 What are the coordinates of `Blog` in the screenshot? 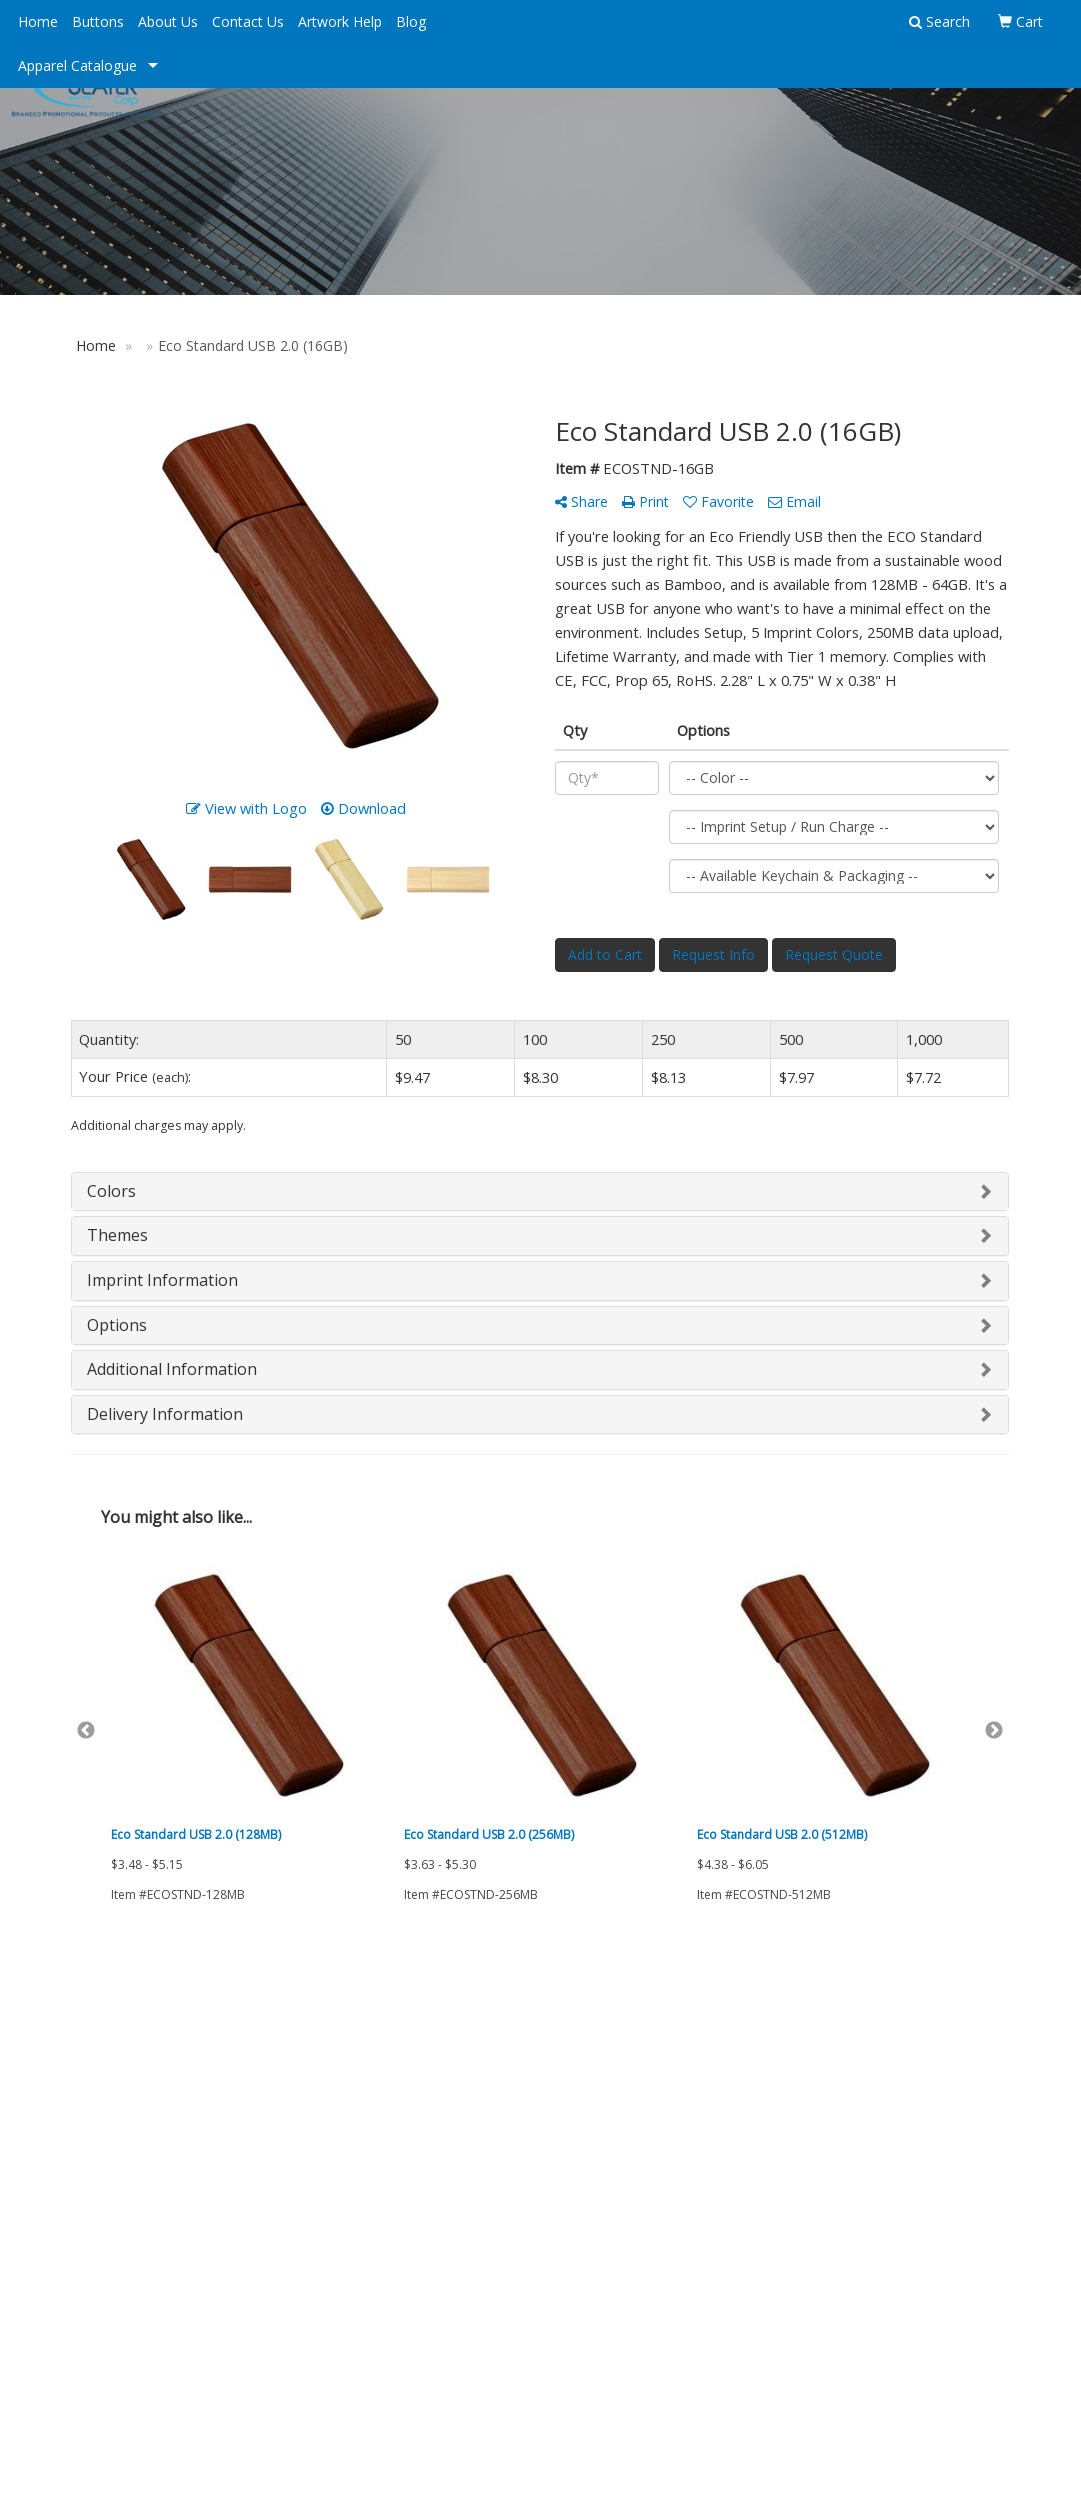 It's located at (411, 21).